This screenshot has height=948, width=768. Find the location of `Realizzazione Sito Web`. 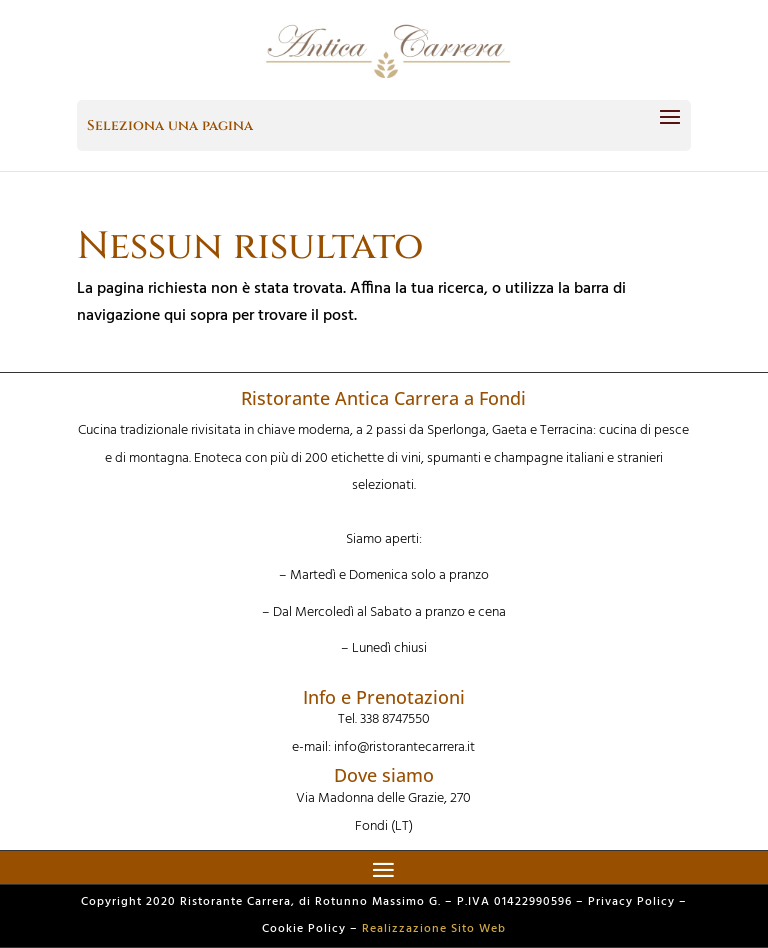

Realizzazione Sito Web is located at coordinates (434, 929).